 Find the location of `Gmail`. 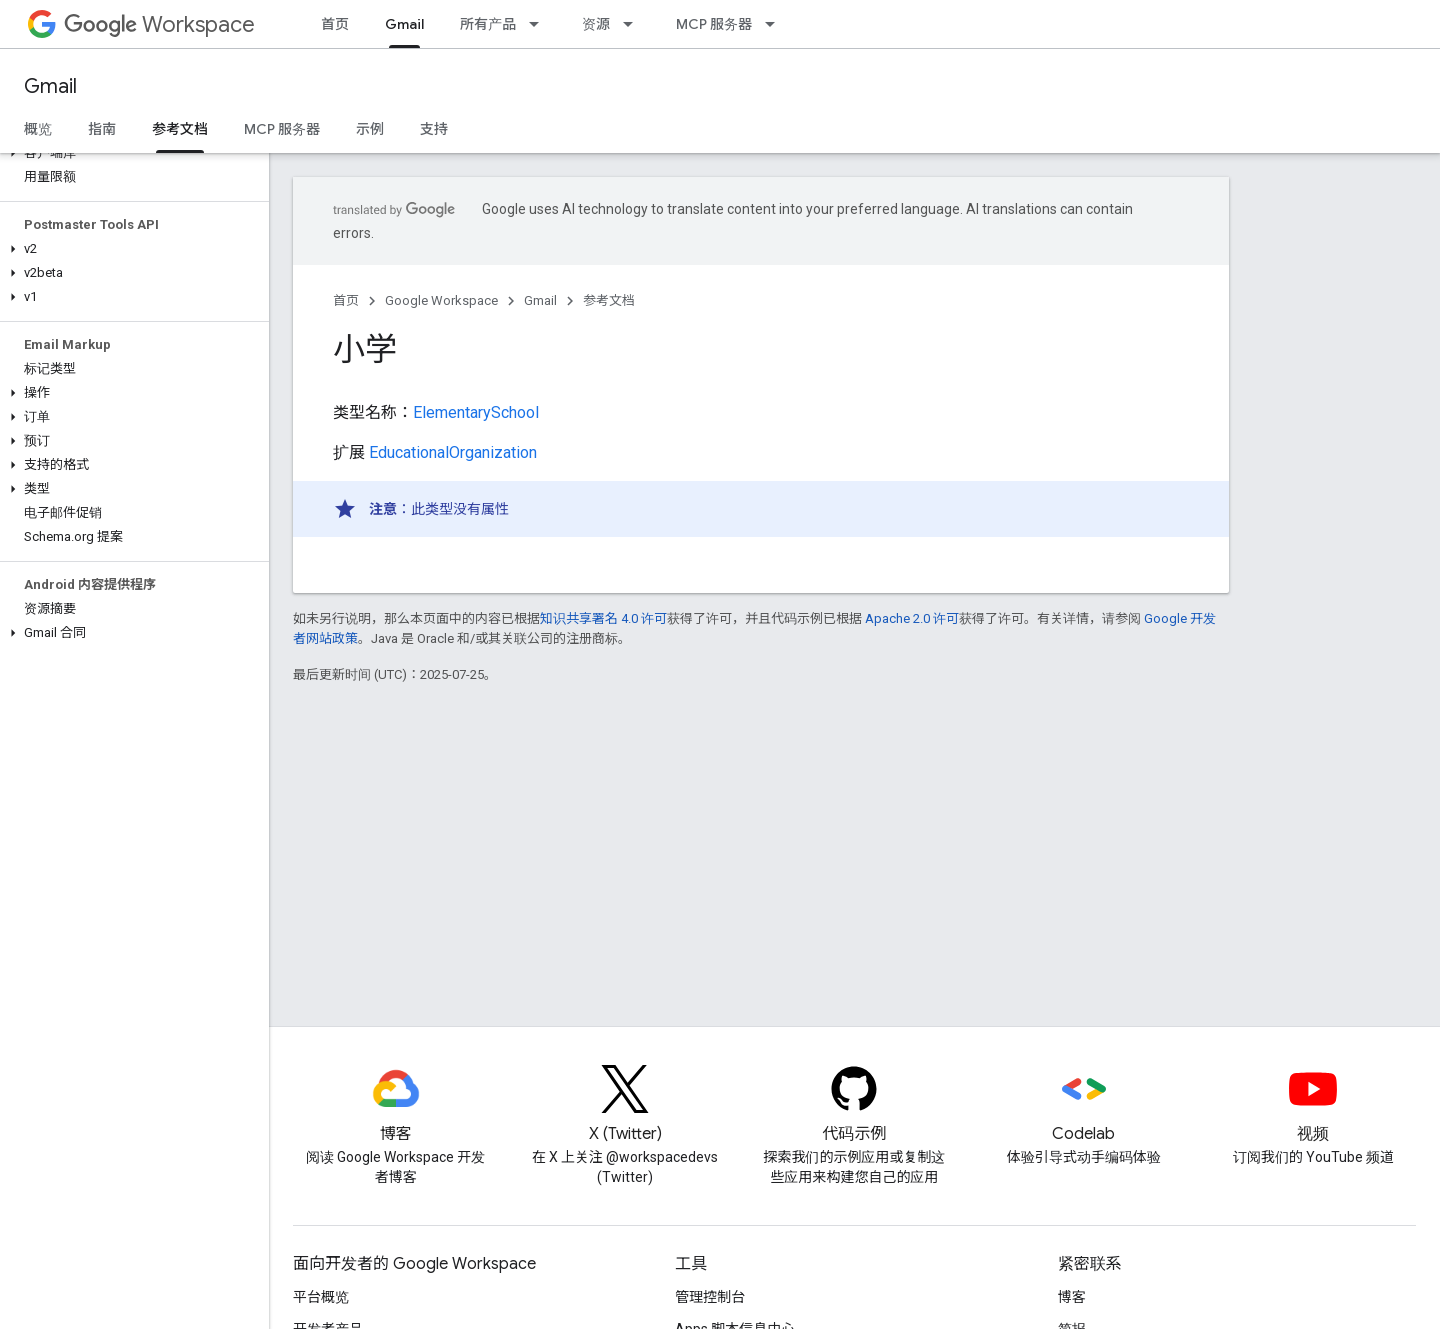

Gmail is located at coordinates (50, 86).